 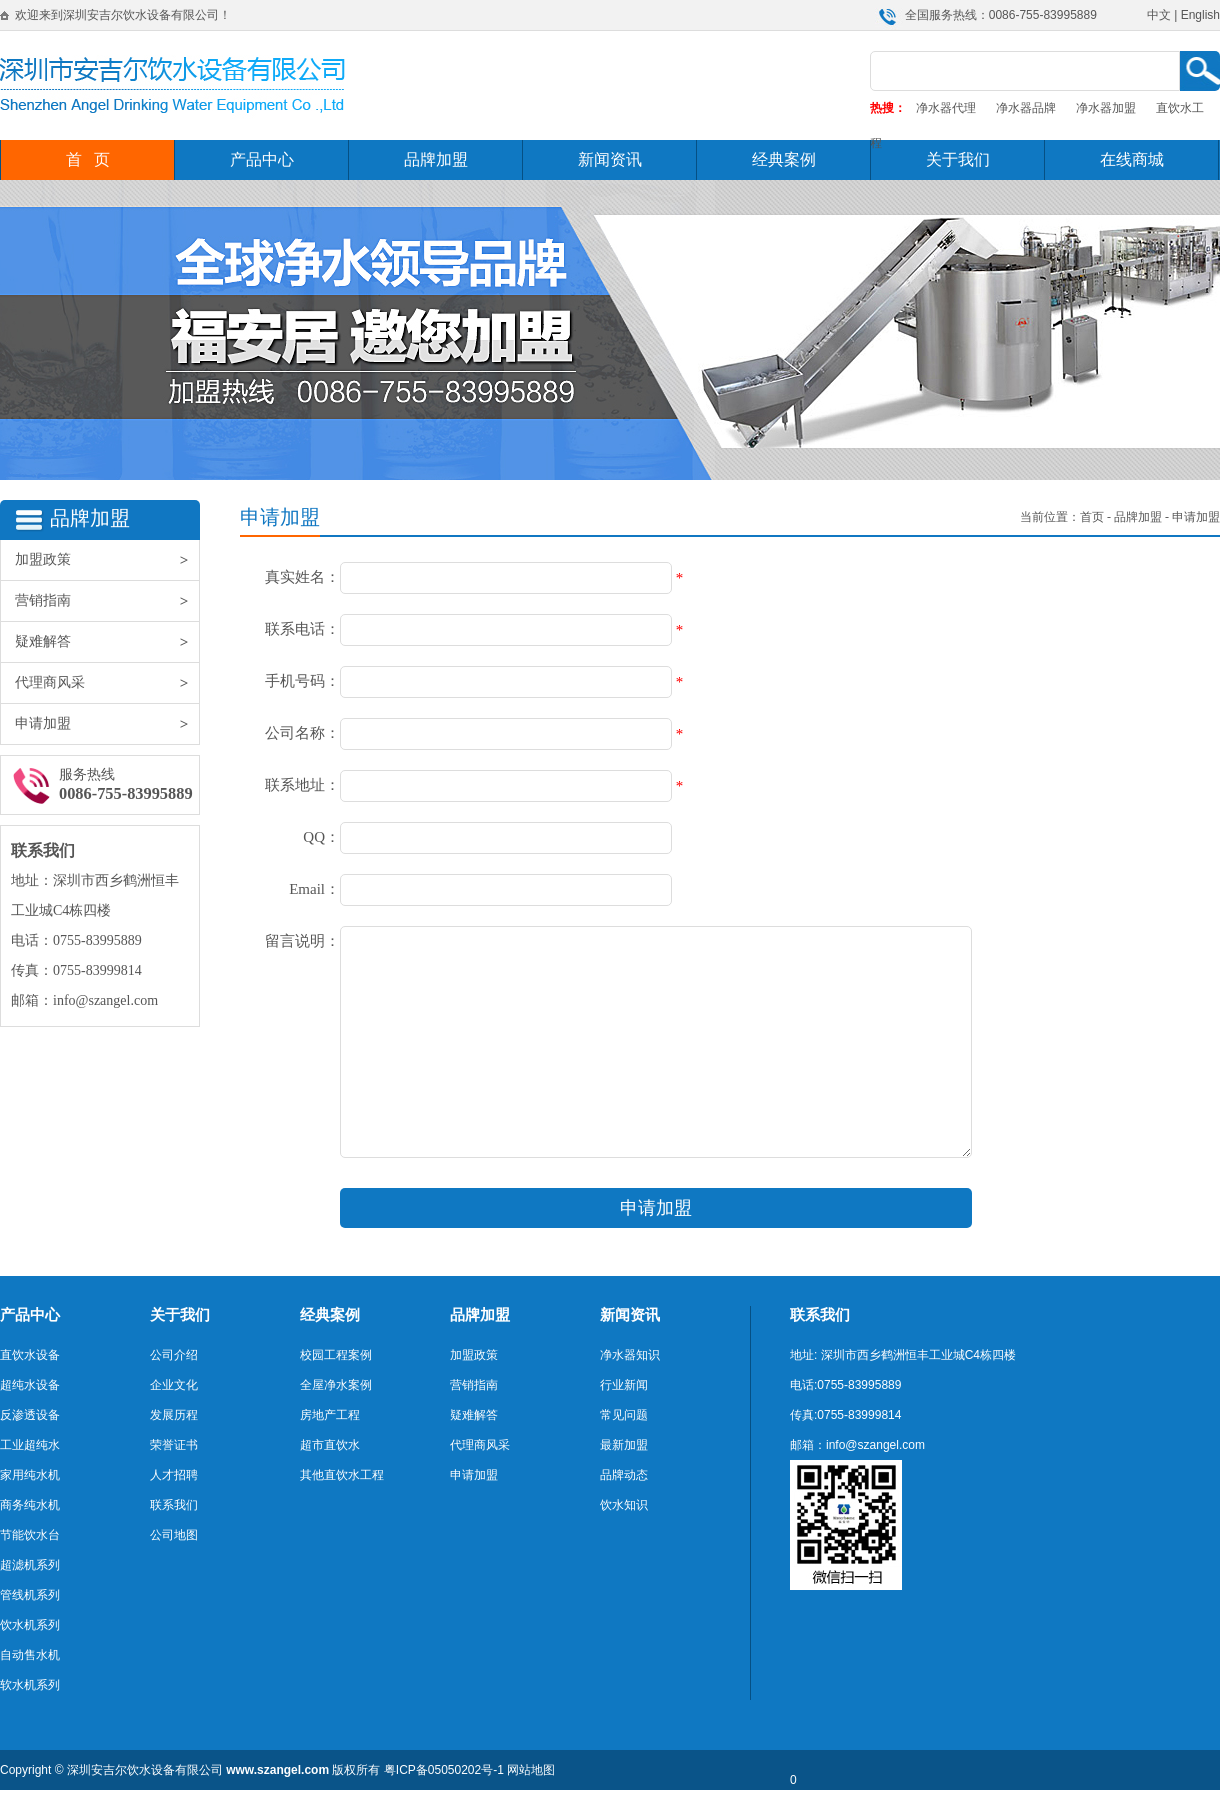 I want to click on English, so click(x=1200, y=15).